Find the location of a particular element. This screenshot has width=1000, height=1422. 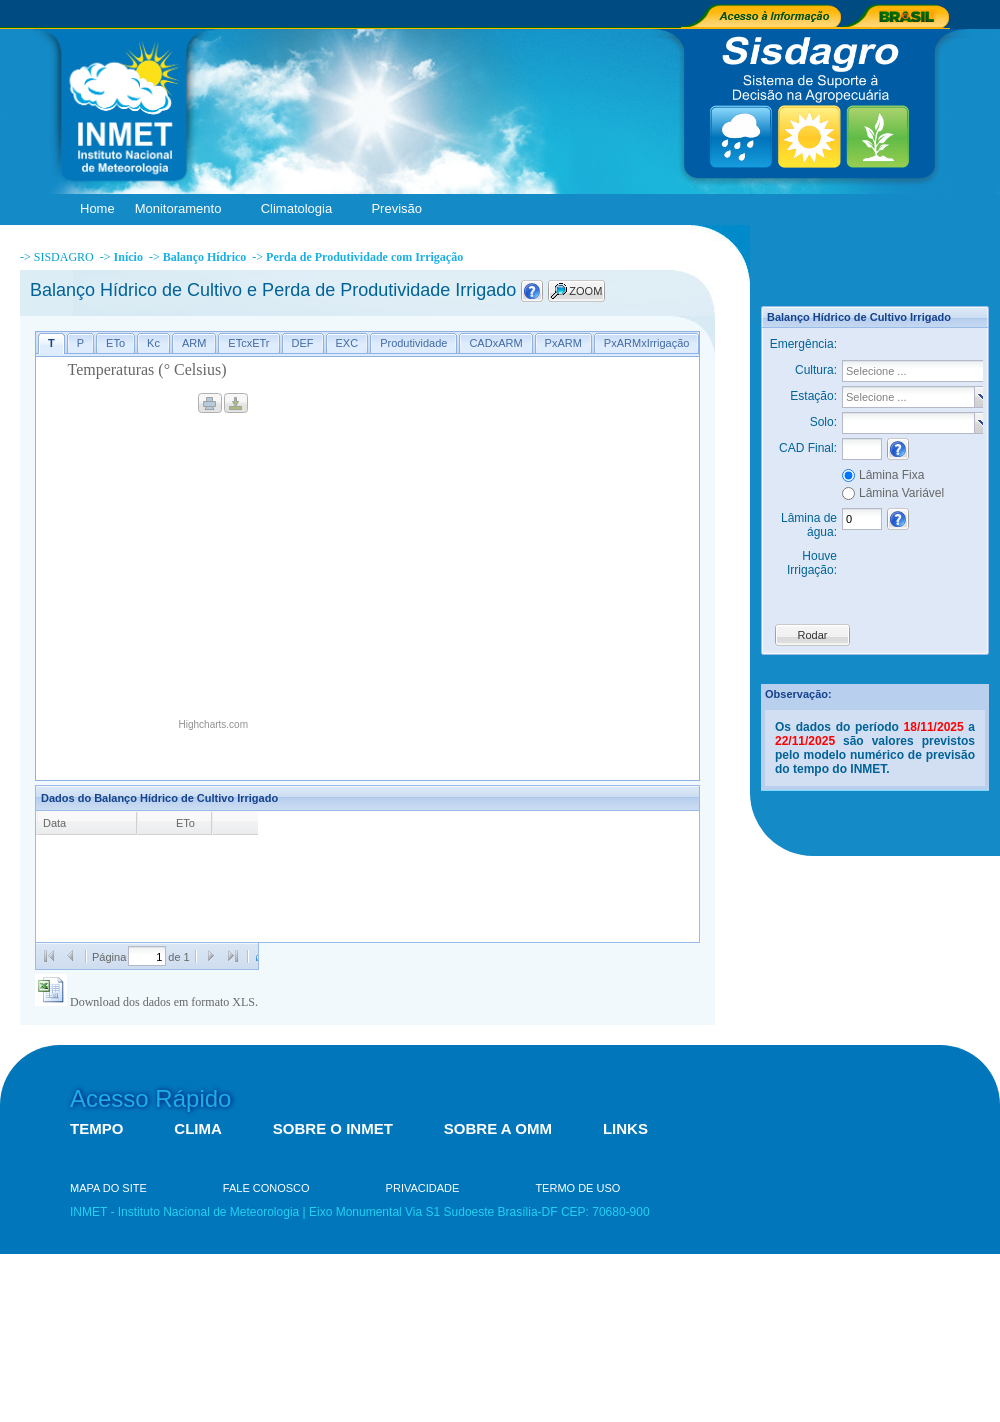

Início is located at coordinates (128, 257).